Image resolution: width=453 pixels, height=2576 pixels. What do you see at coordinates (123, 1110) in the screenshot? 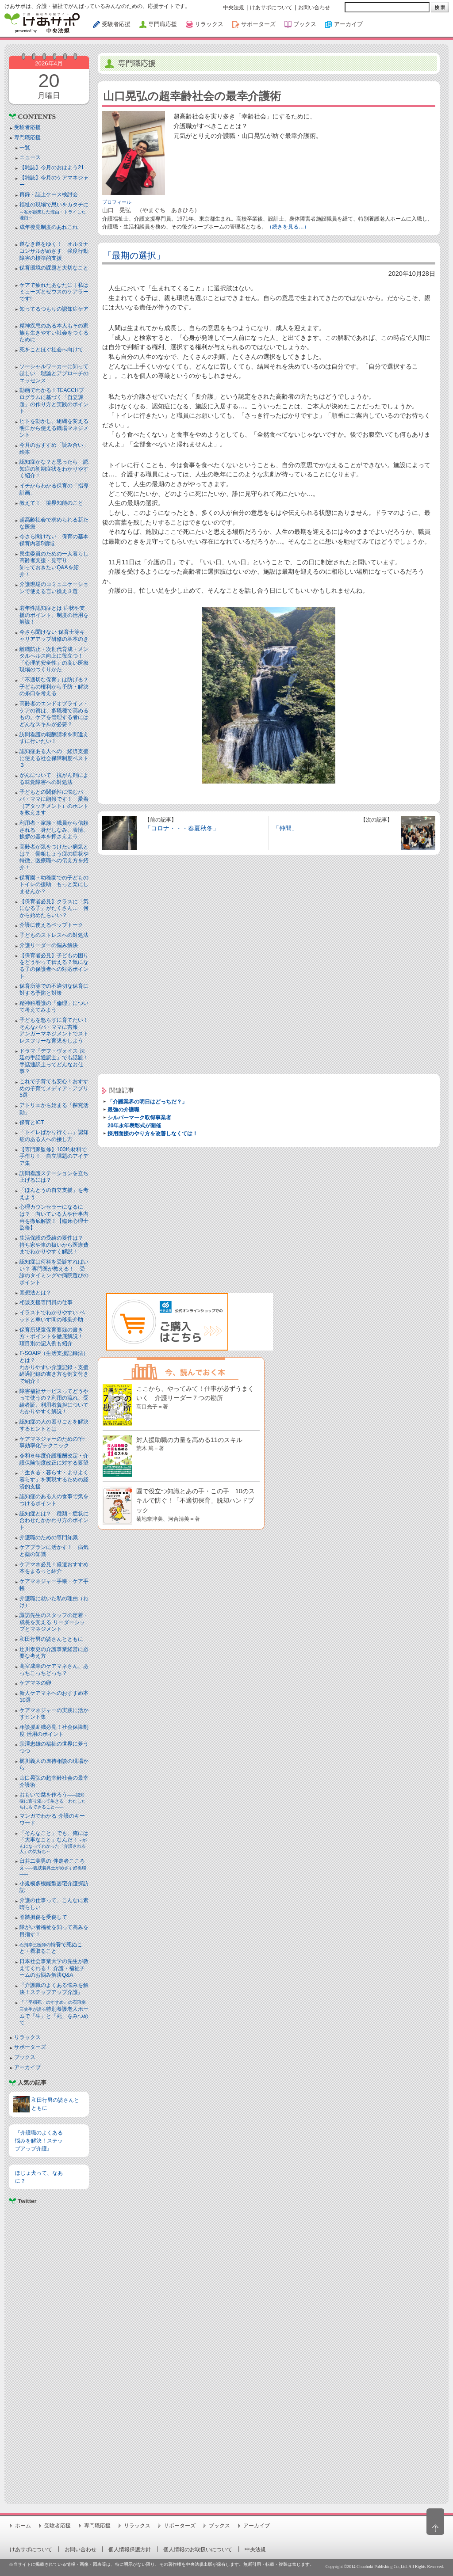
I see `最強の介護職` at bounding box center [123, 1110].